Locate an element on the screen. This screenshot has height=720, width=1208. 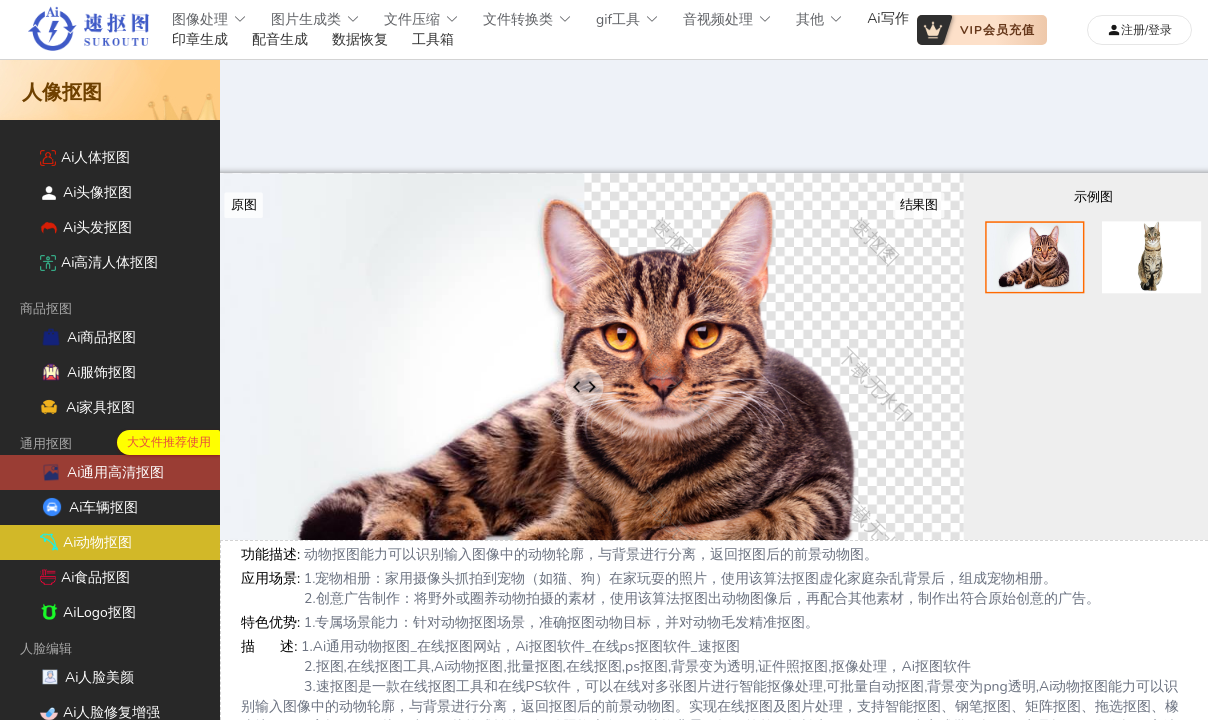
其他 [button] is located at coordinates (819, 19).